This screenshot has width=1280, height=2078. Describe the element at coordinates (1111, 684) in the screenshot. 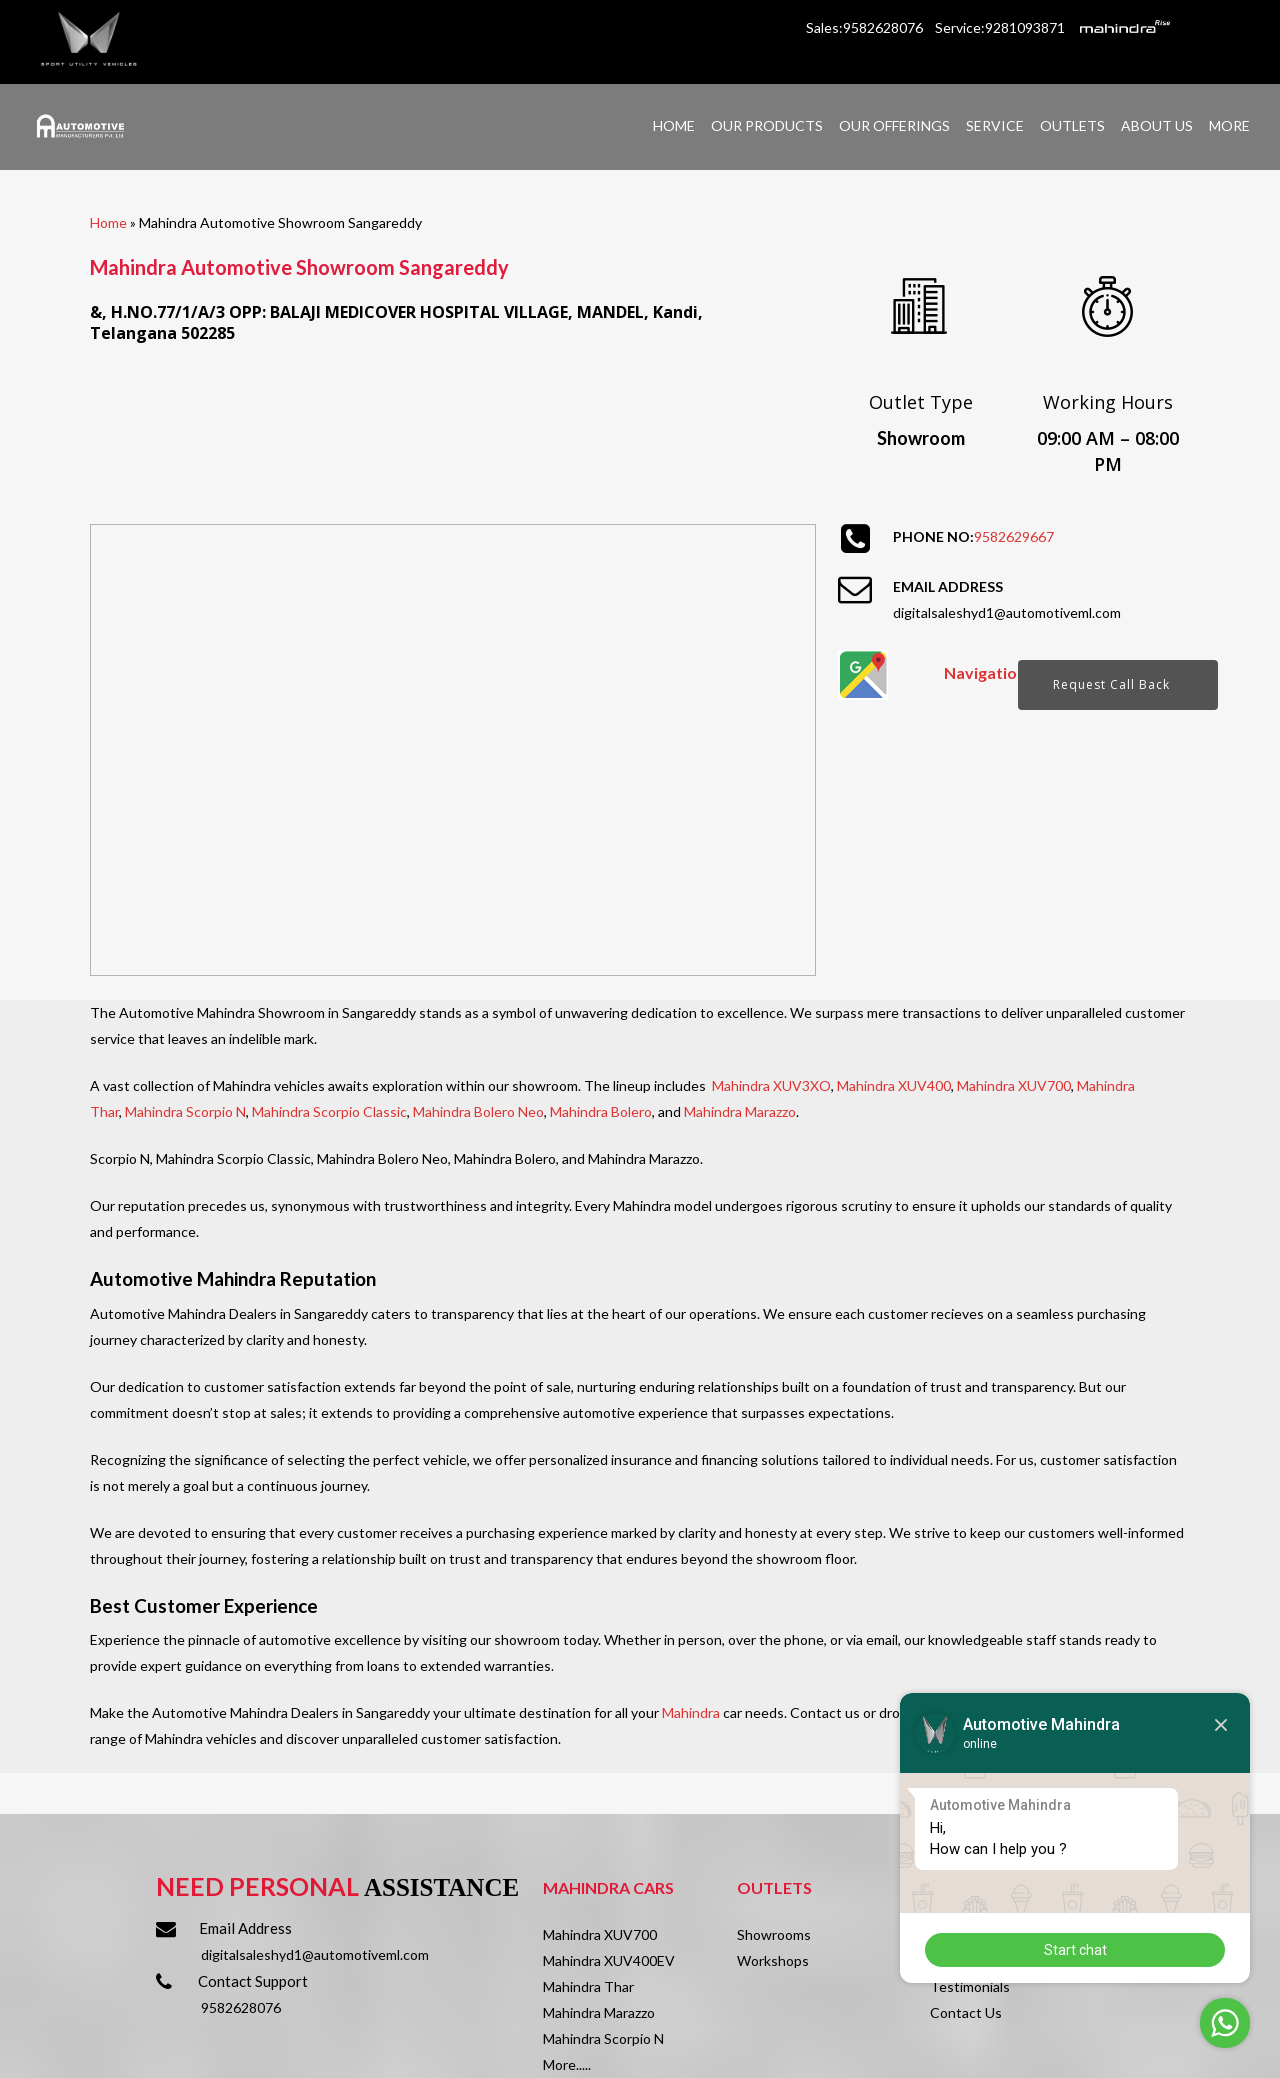

I see `Request Call Back` at that location.